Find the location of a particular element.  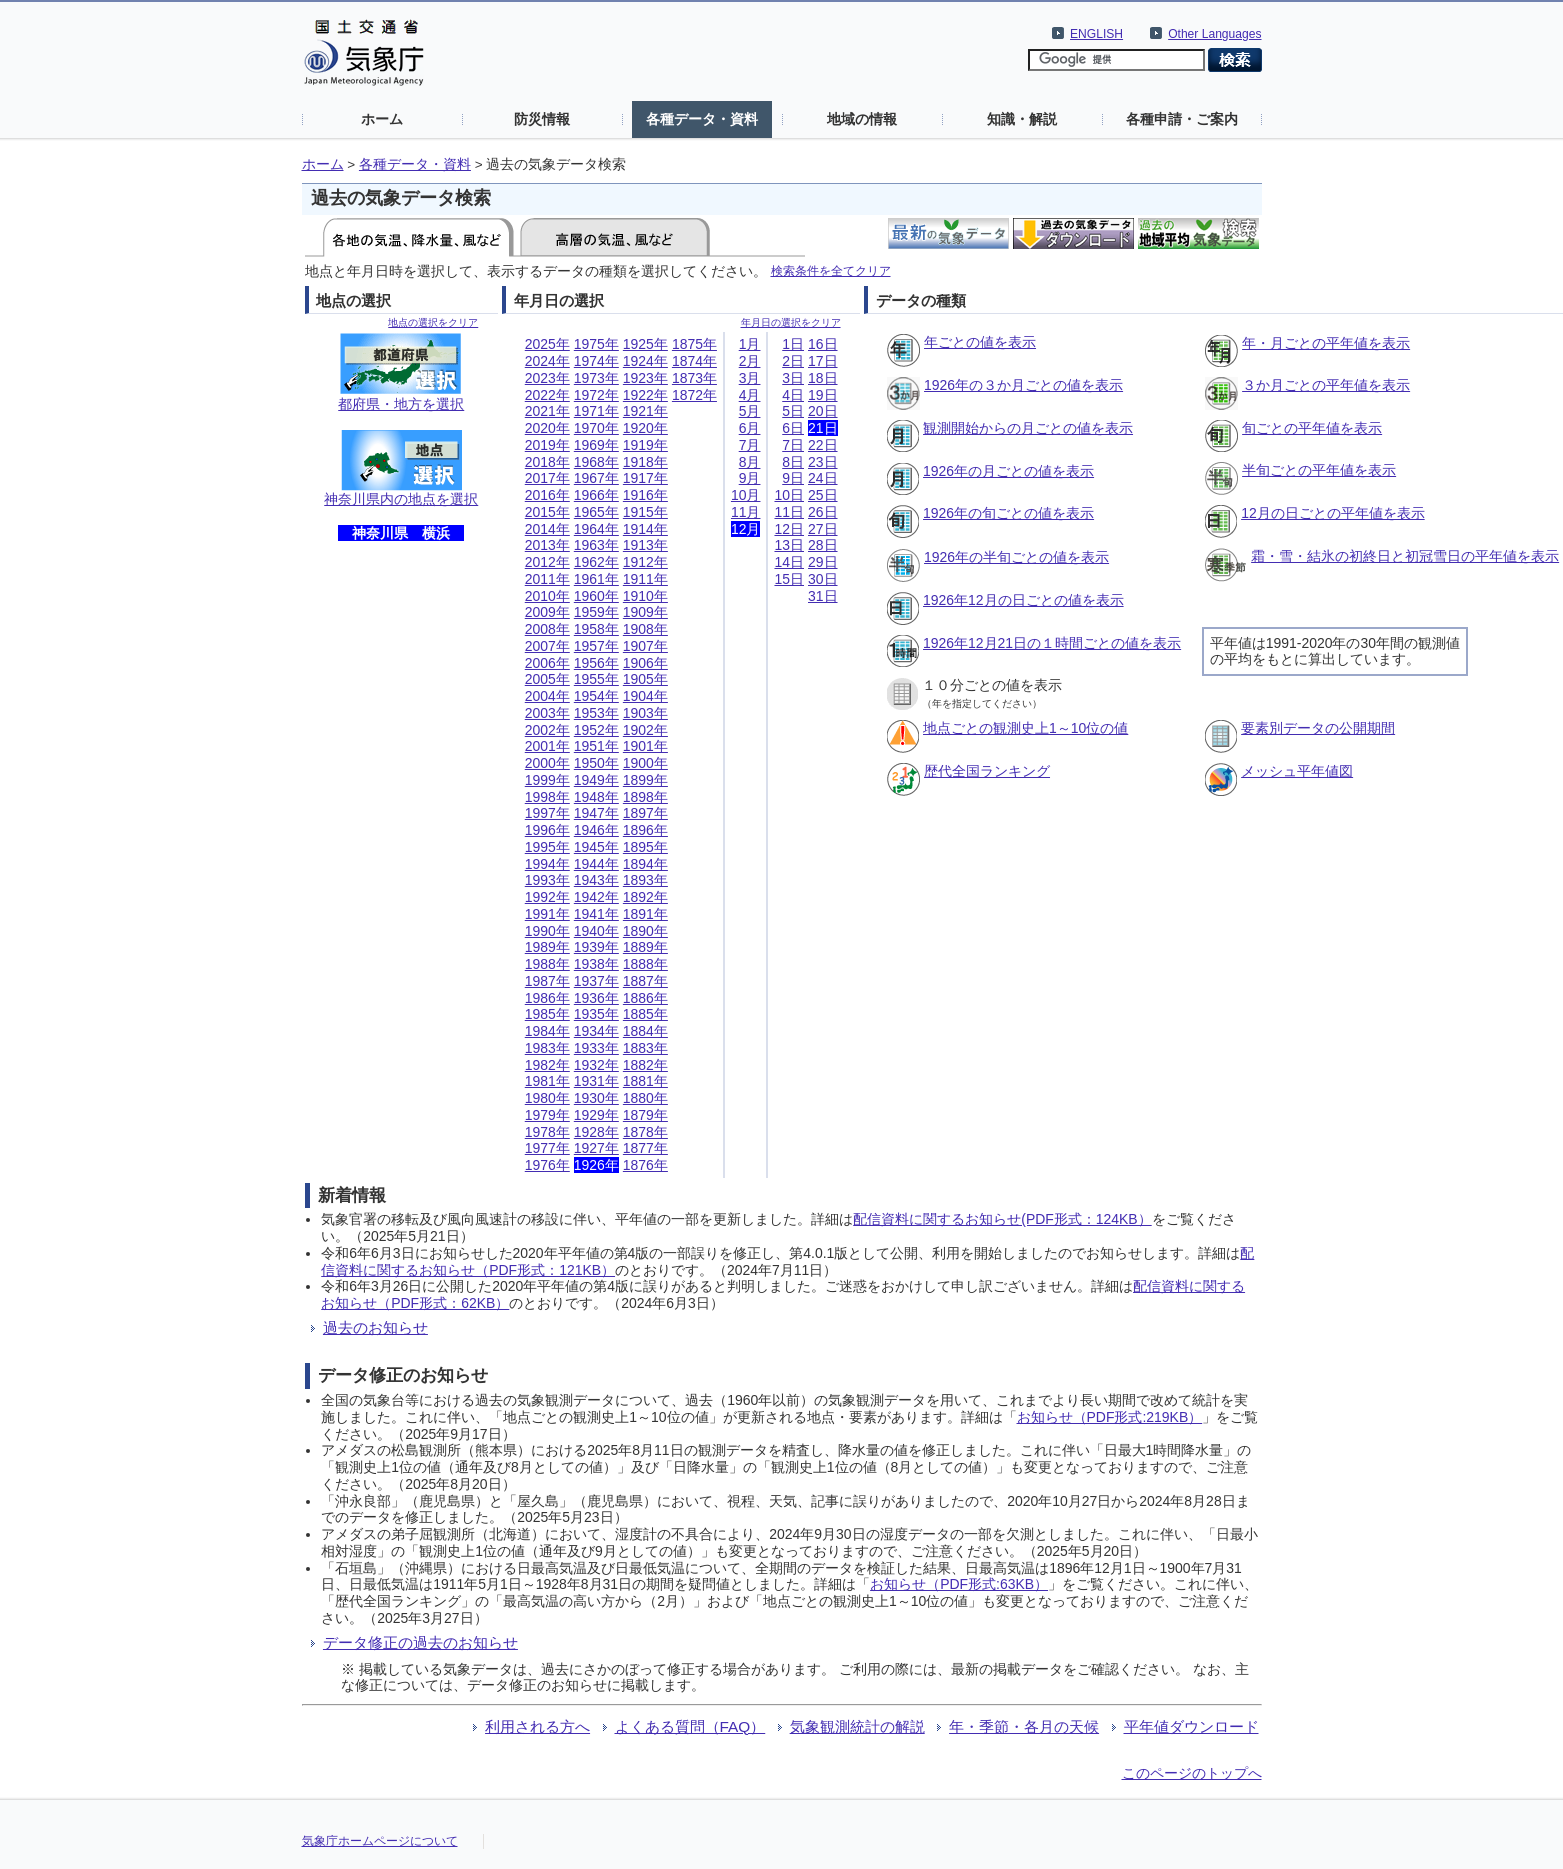

年・季節・各月の天候 is located at coordinates (1024, 1726).